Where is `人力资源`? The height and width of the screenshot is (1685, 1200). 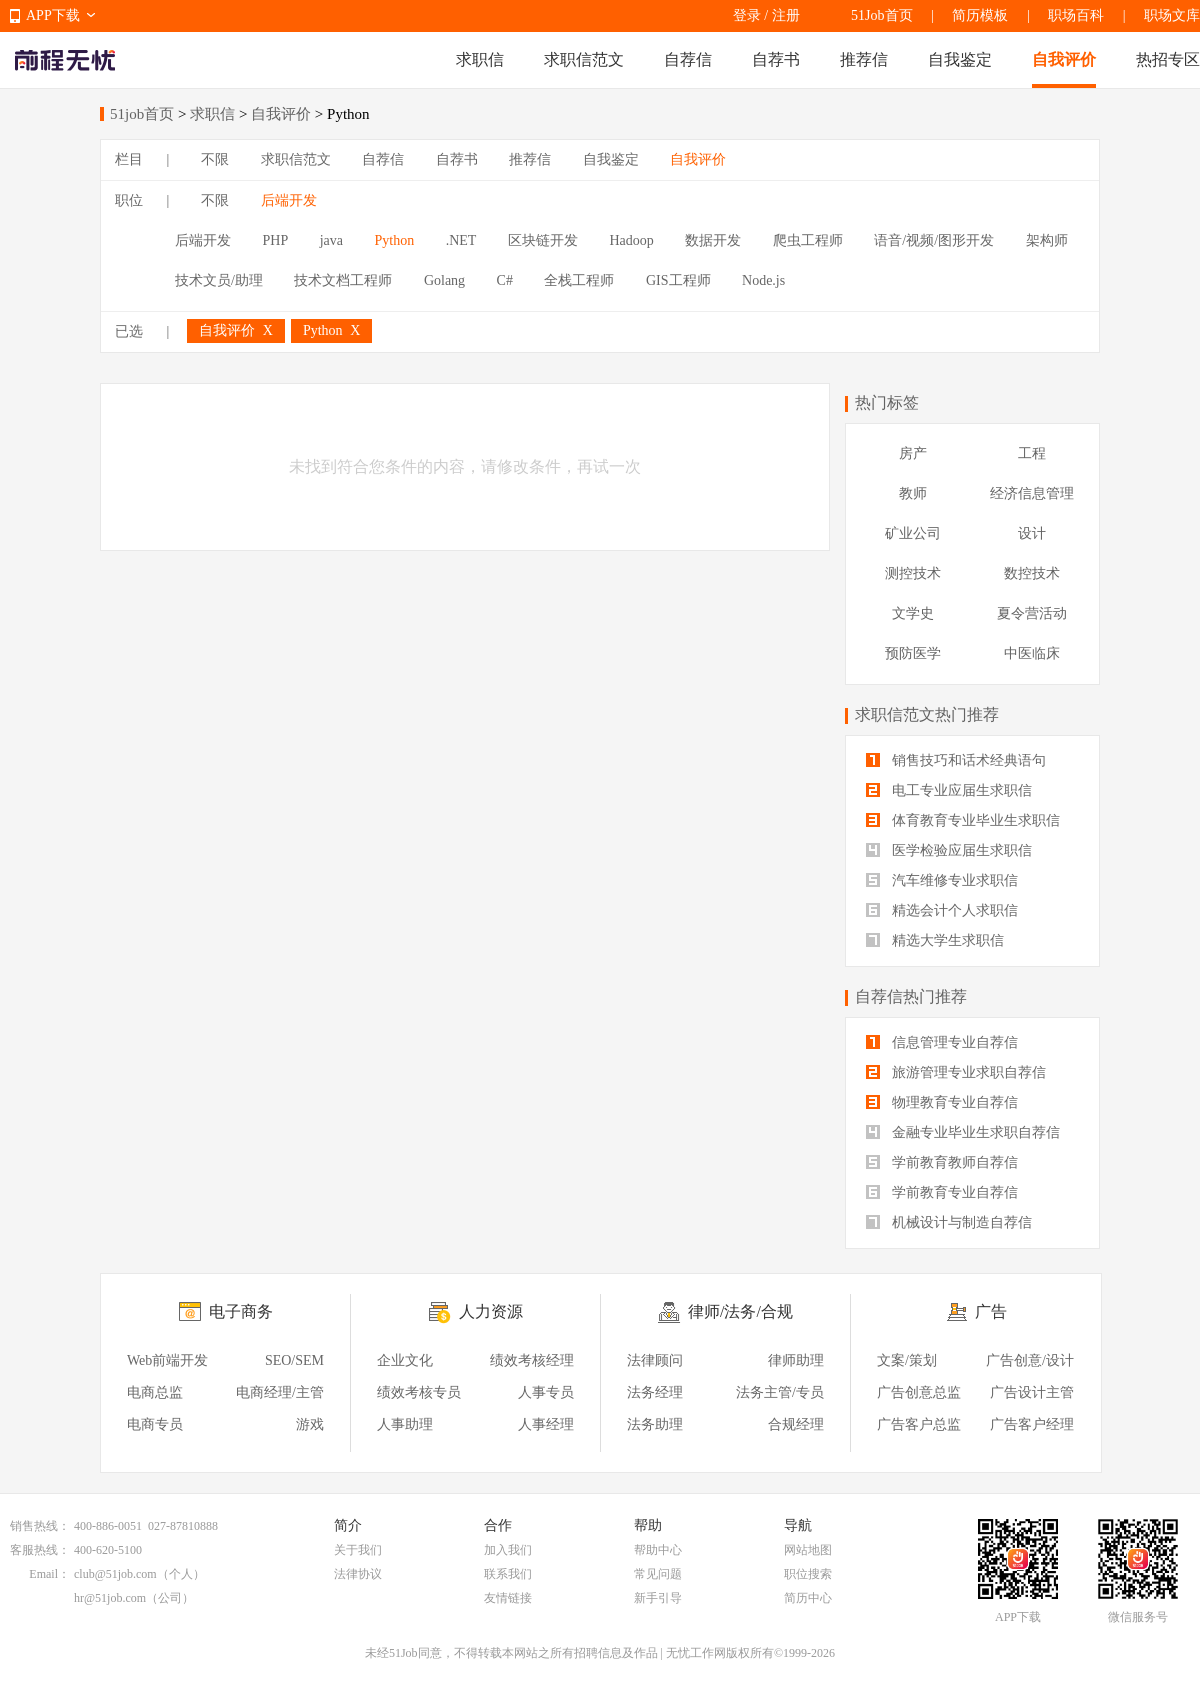 人力资源 is located at coordinates (491, 1311).